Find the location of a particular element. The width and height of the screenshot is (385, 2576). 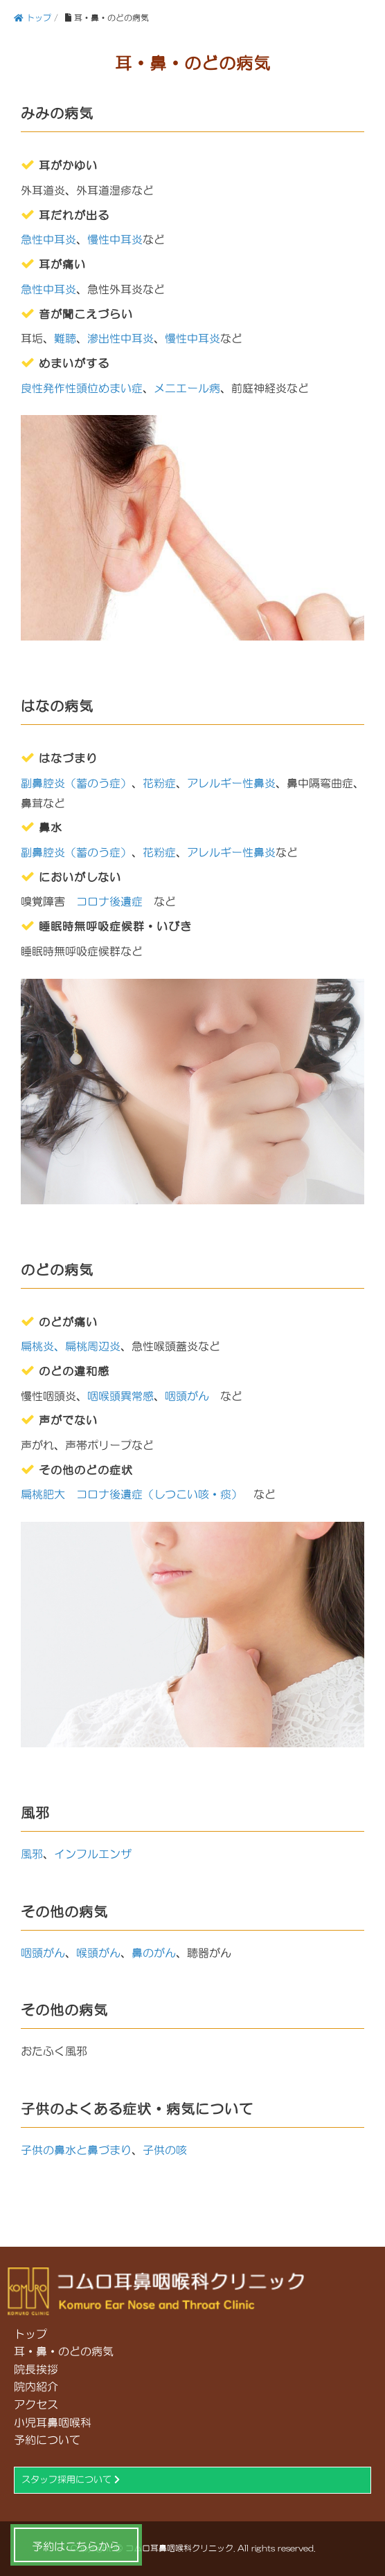

コロナ後遺症（しつこい咳・痰） is located at coordinates (159, 1494).